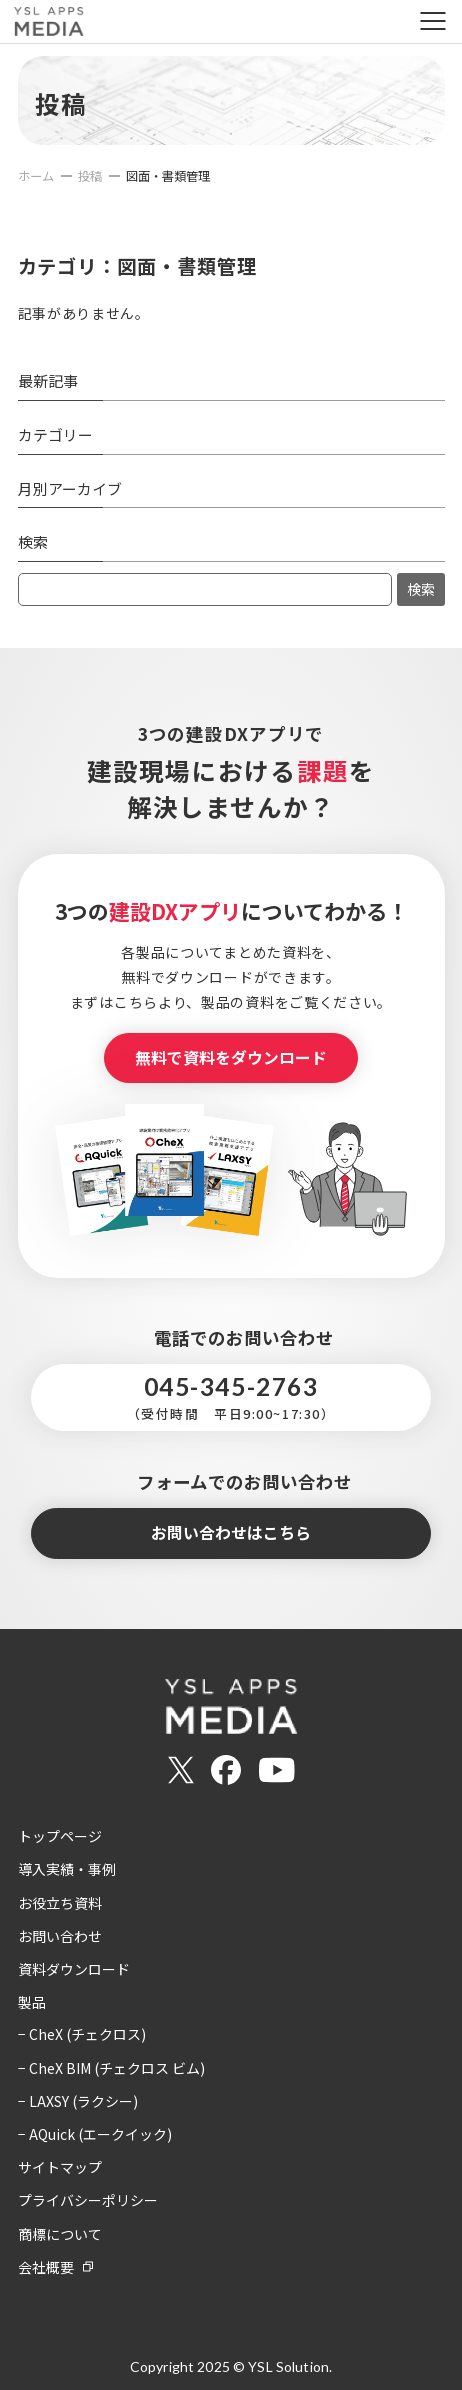 This screenshot has height=2390, width=462. Describe the element at coordinates (231, 1057) in the screenshot. I see `無料で資料をダウンロード` at that location.